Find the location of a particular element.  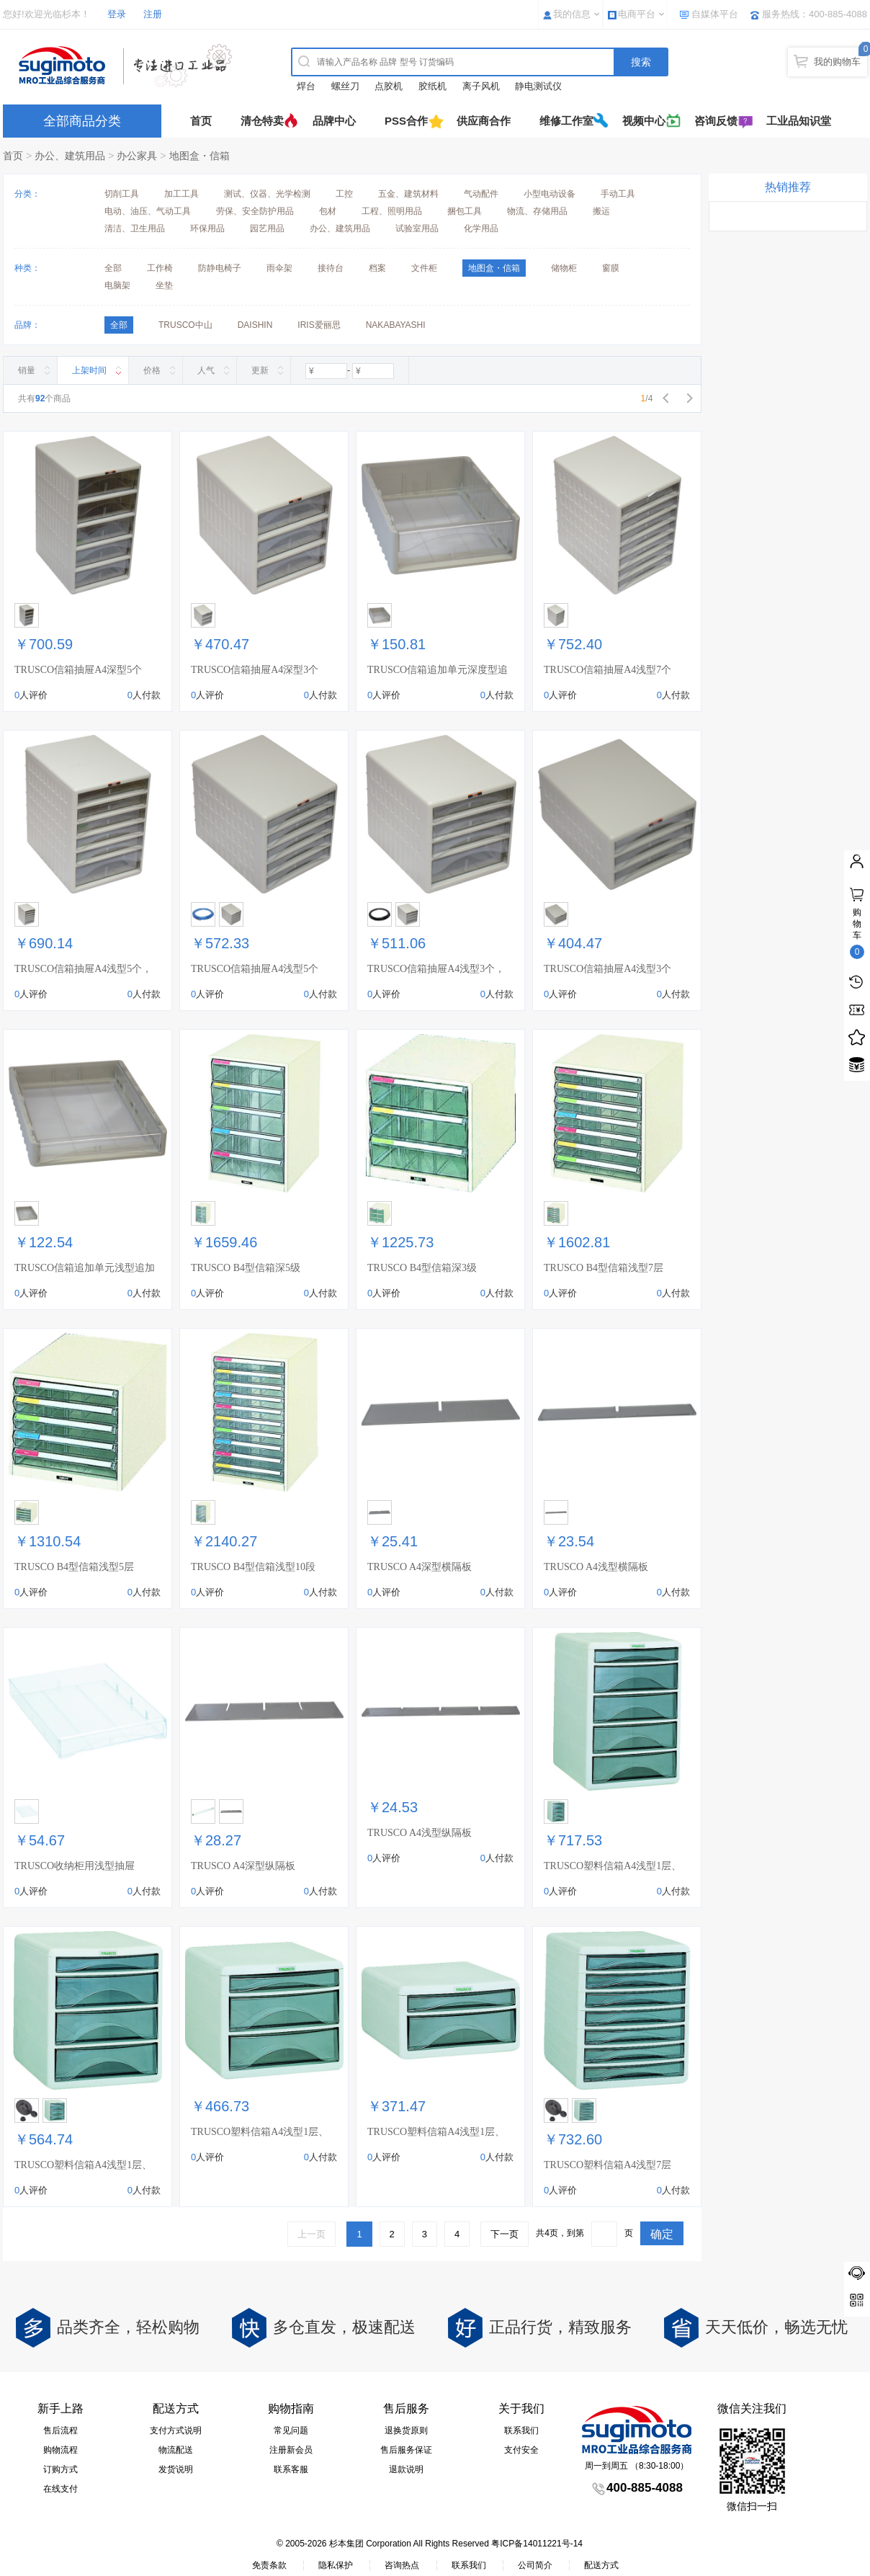

全部商品分类 is located at coordinates (82, 121).